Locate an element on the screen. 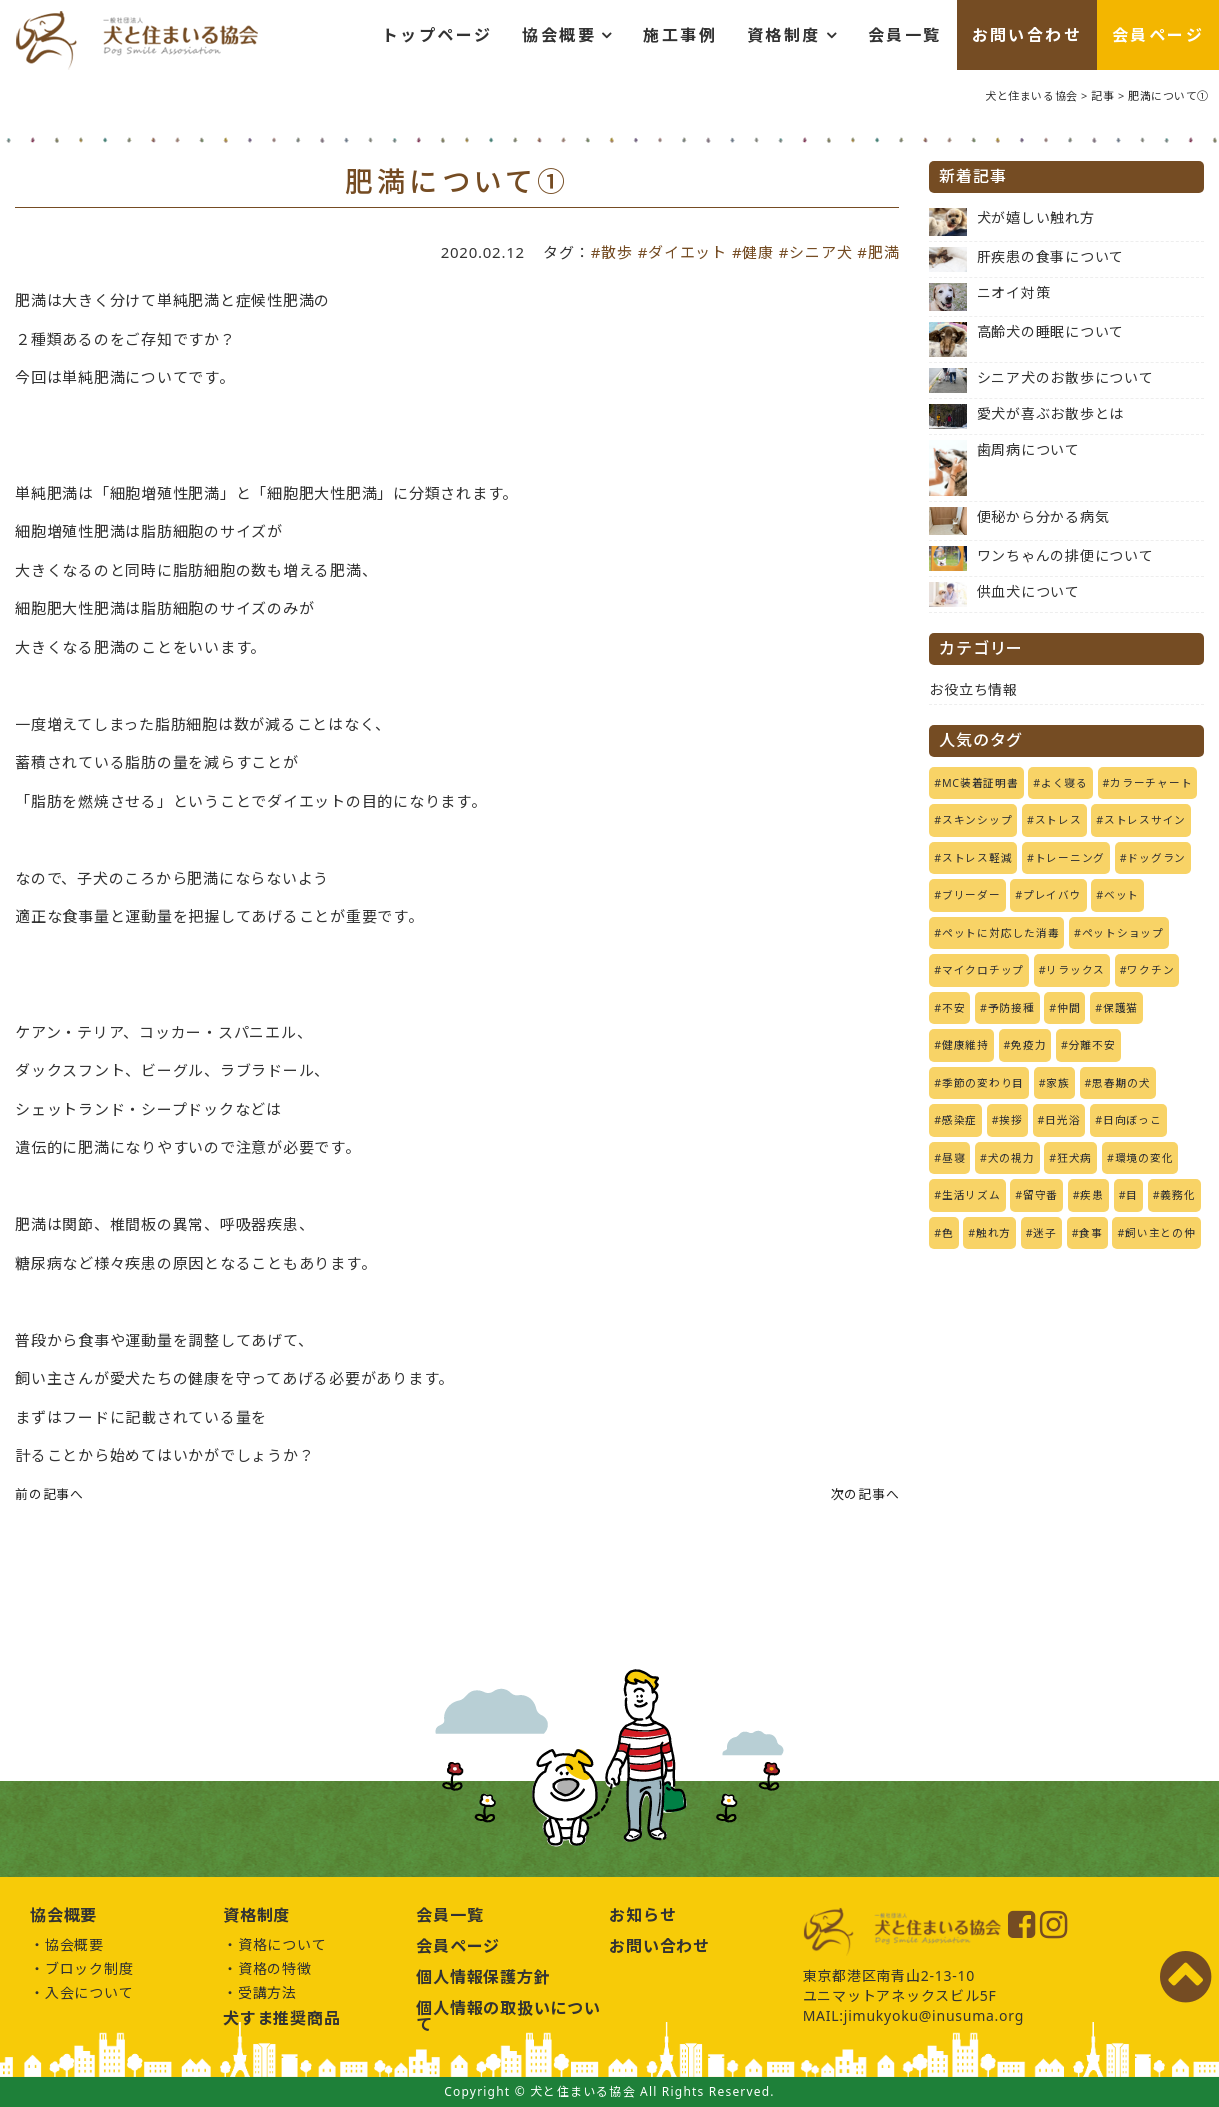 This screenshot has height=2107, width=1219. 生活リズム is located at coordinates (971, 1195).